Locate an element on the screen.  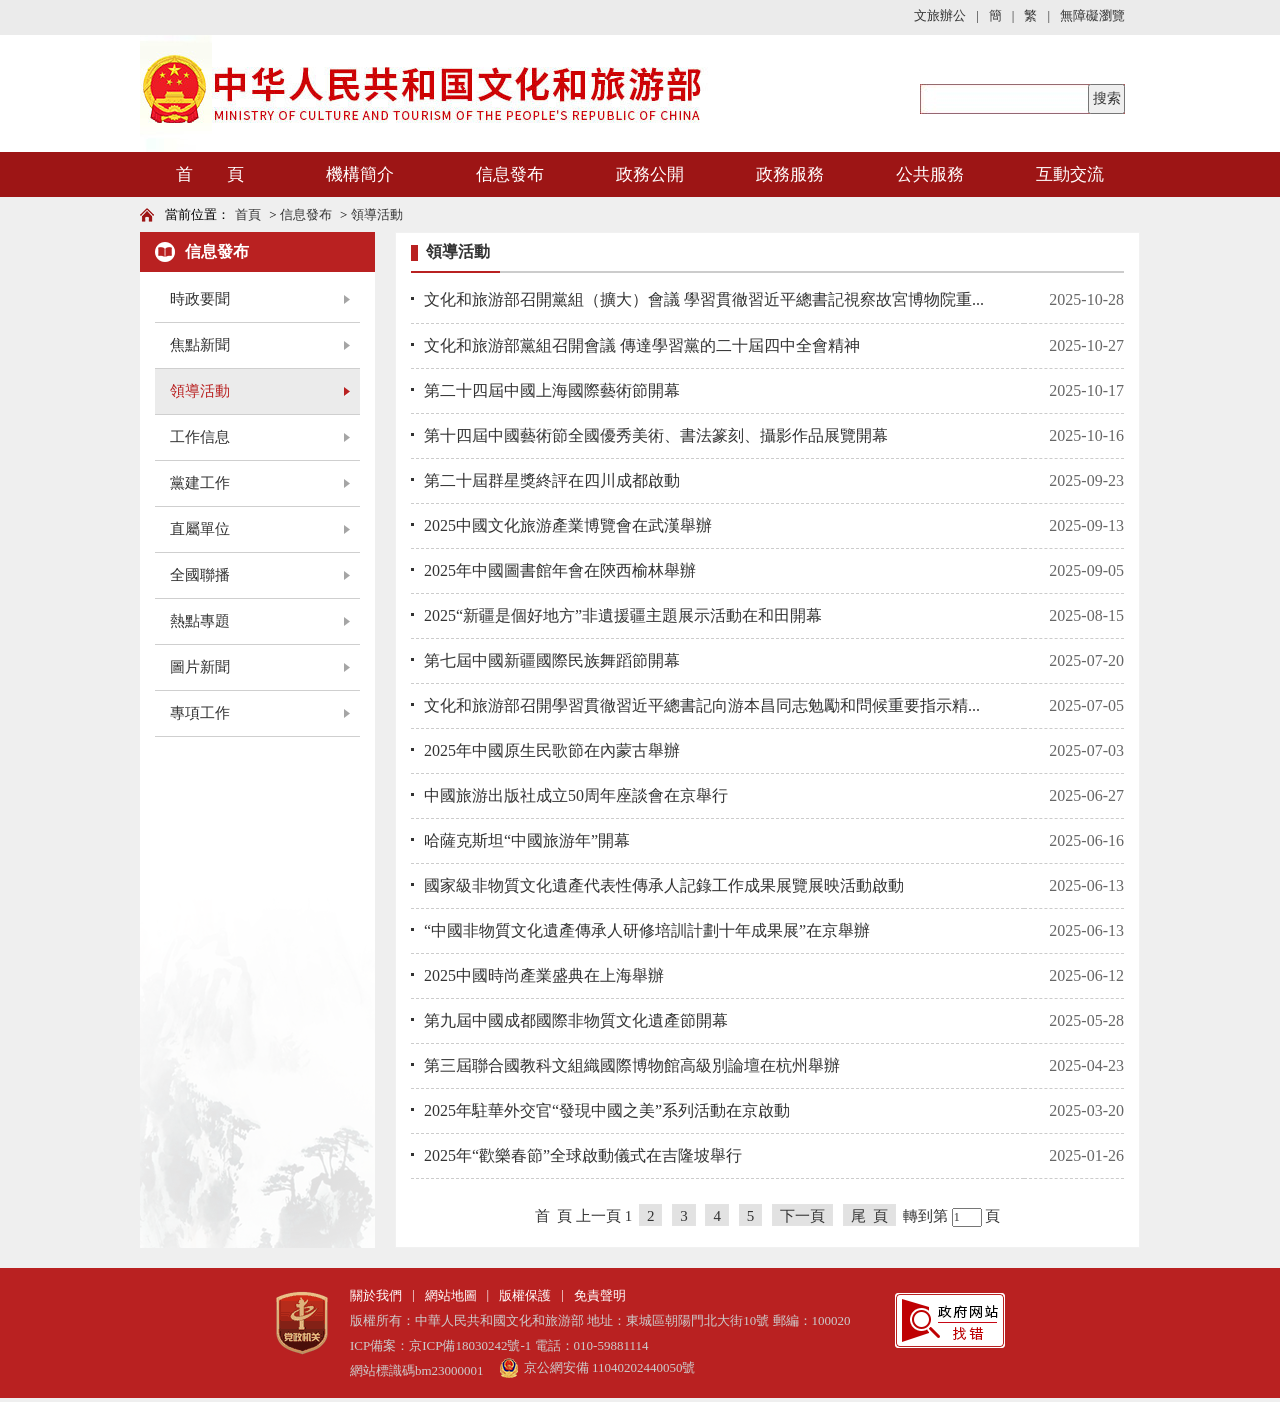
尾 頁 is located at coordinates (870, 1216).